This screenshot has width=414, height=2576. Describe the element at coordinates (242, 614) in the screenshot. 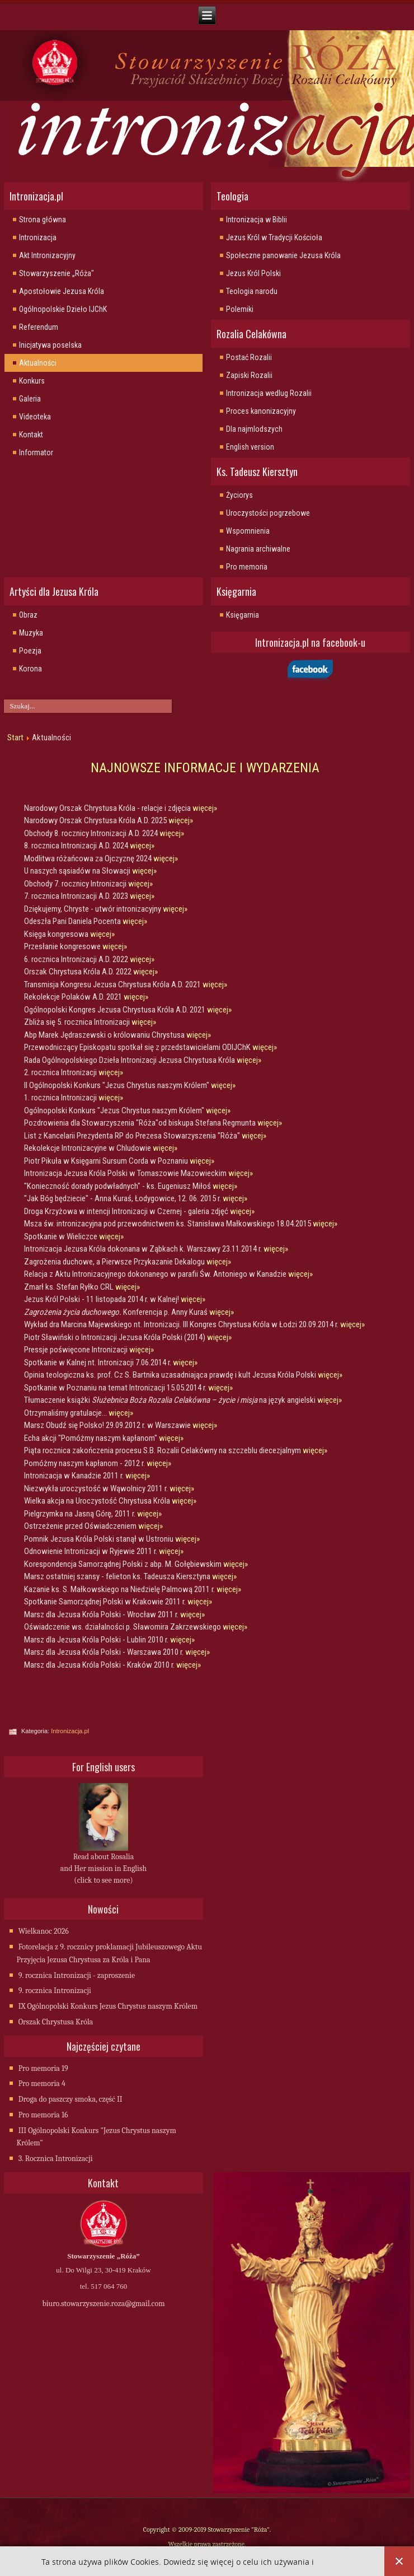

I see `Księgarnia` at that location.